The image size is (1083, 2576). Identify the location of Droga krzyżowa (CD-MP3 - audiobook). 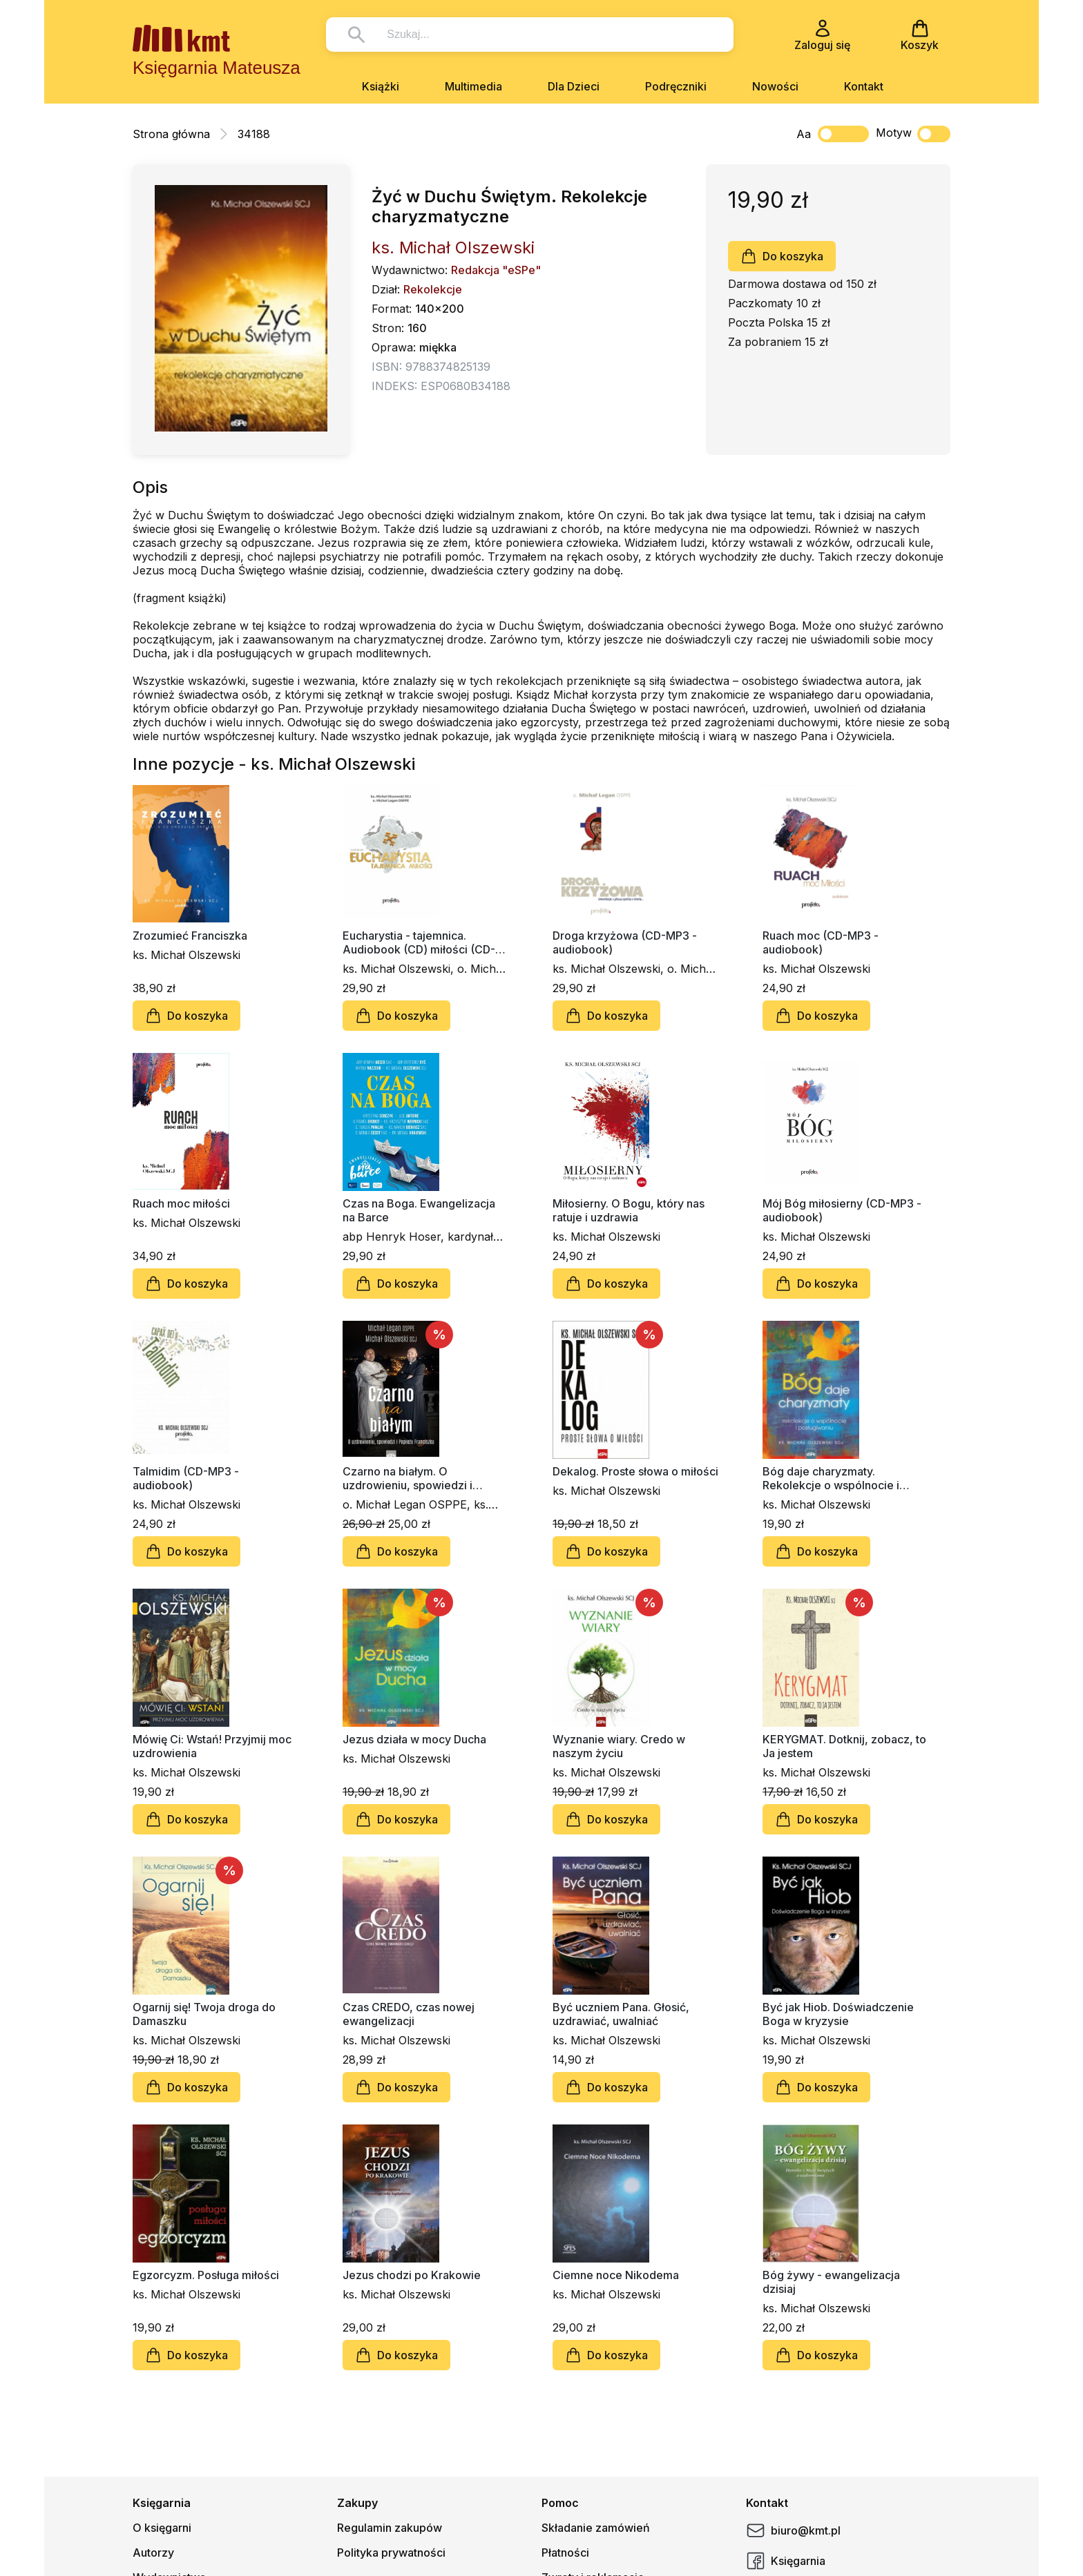
(625, 942).